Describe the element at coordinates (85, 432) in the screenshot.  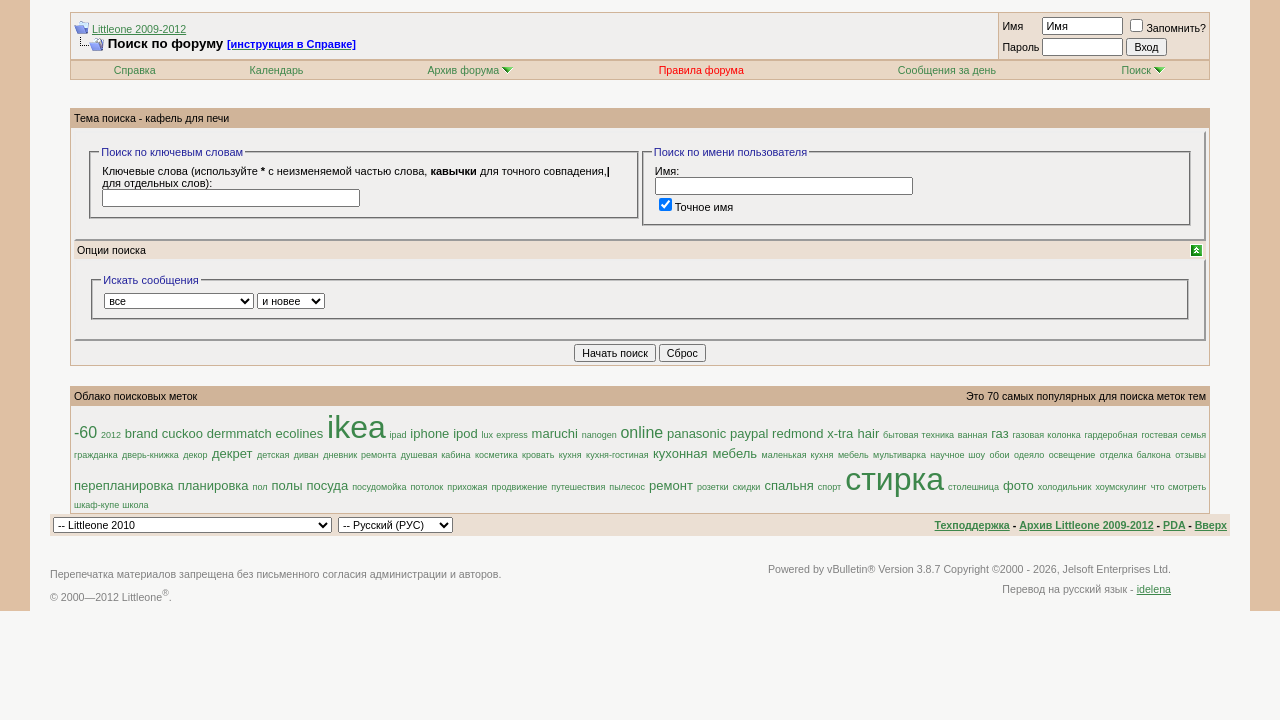
I see `-60` at that location.